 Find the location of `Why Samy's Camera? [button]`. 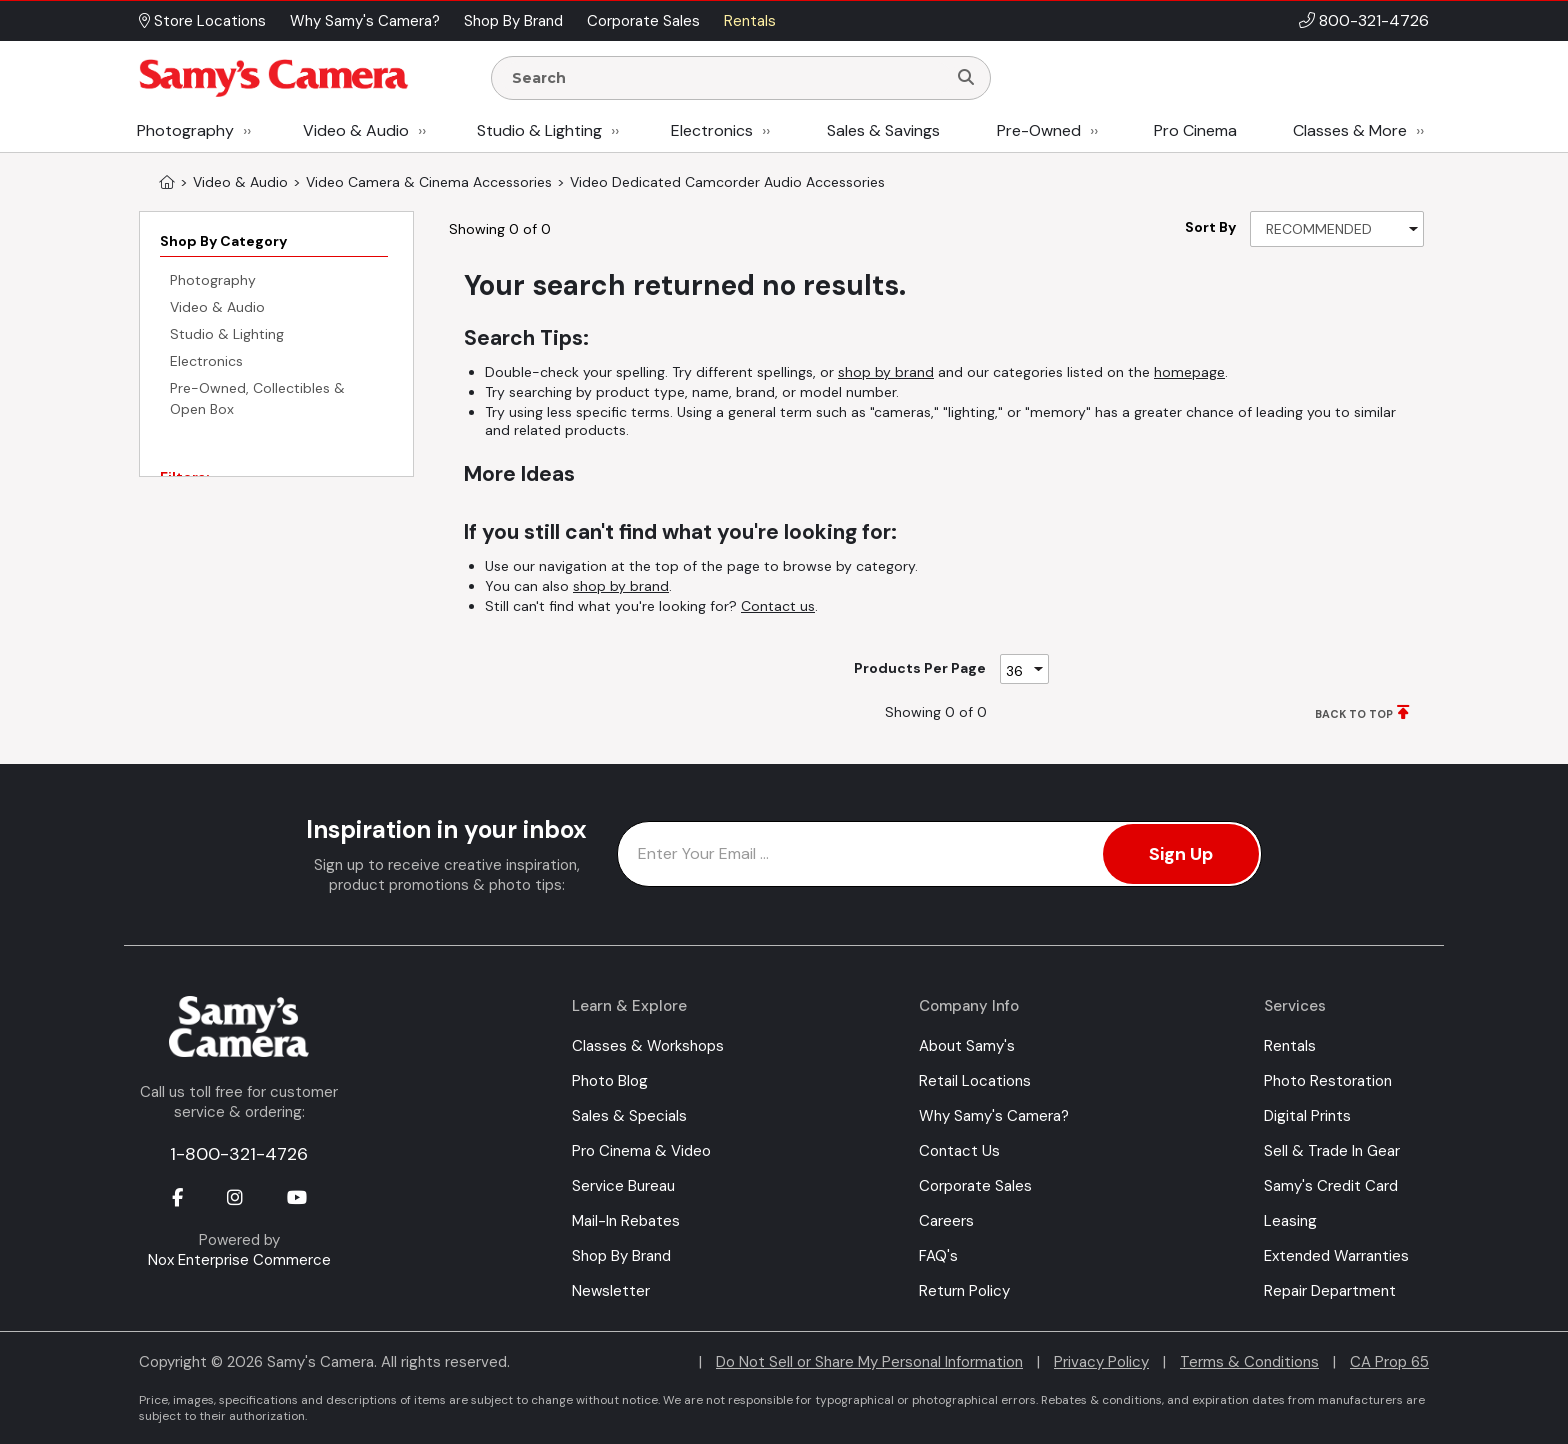

Why Samy's Camera? [button] is located at coordinates (365, 21).